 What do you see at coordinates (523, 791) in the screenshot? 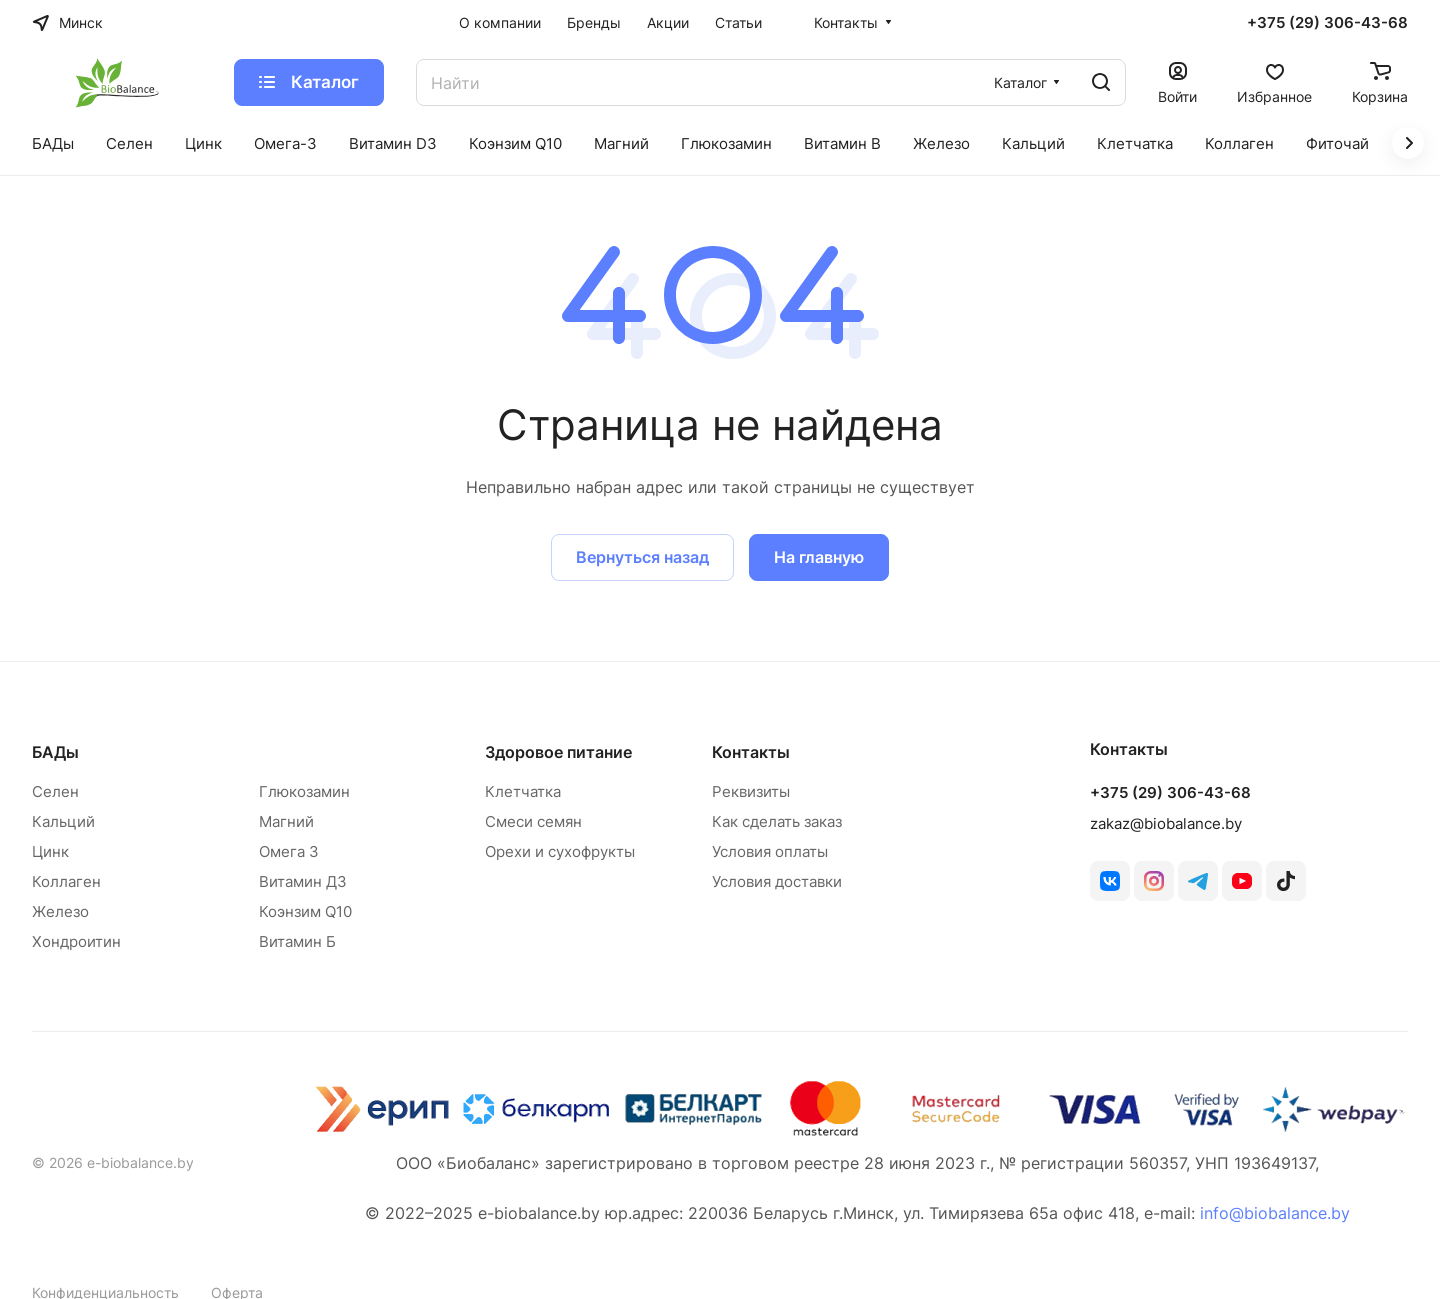
I see `Клетчатка` at bounding box center [523, 791].